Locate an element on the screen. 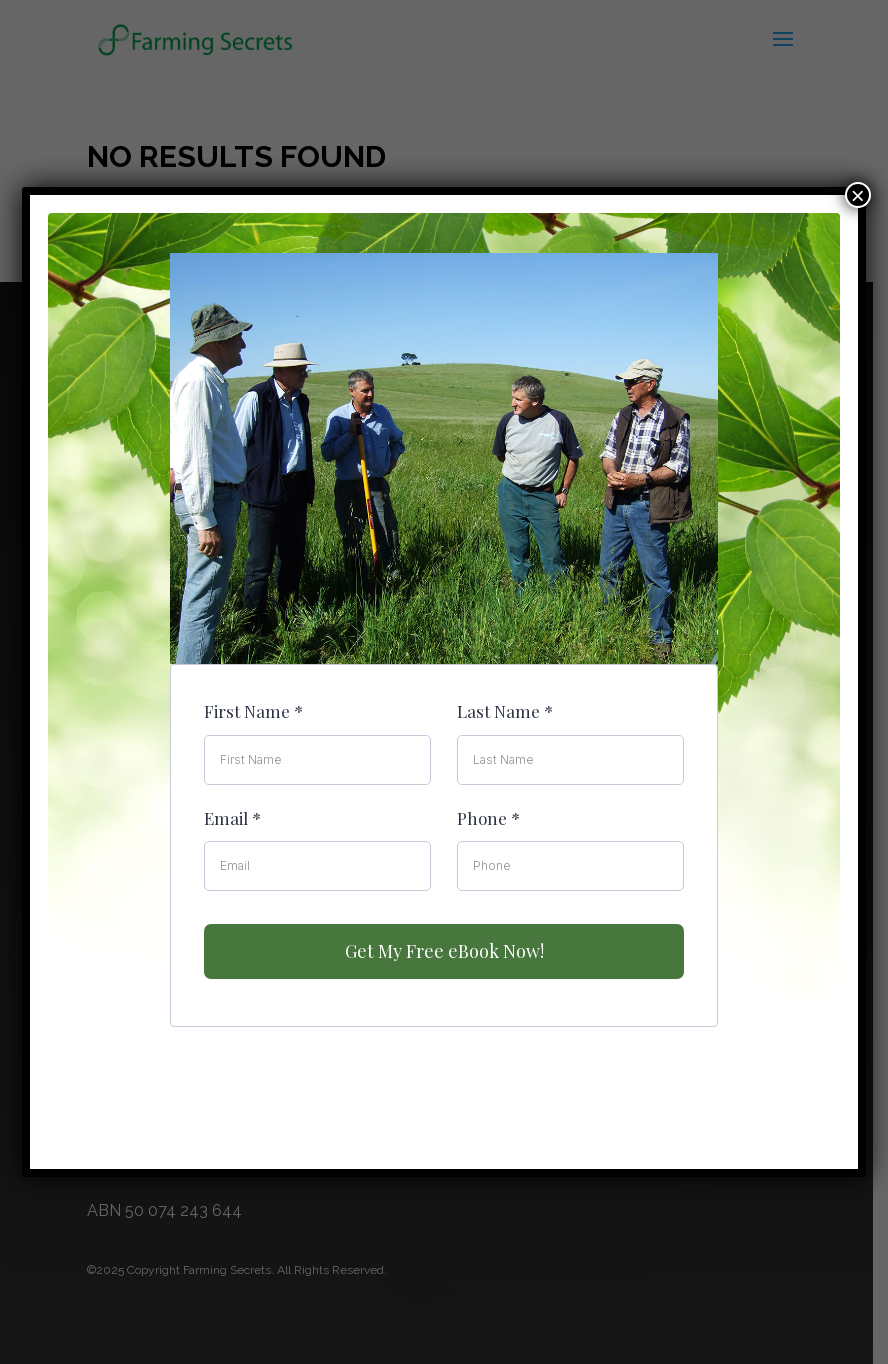  <br /> is located at coordinates (444, 672).